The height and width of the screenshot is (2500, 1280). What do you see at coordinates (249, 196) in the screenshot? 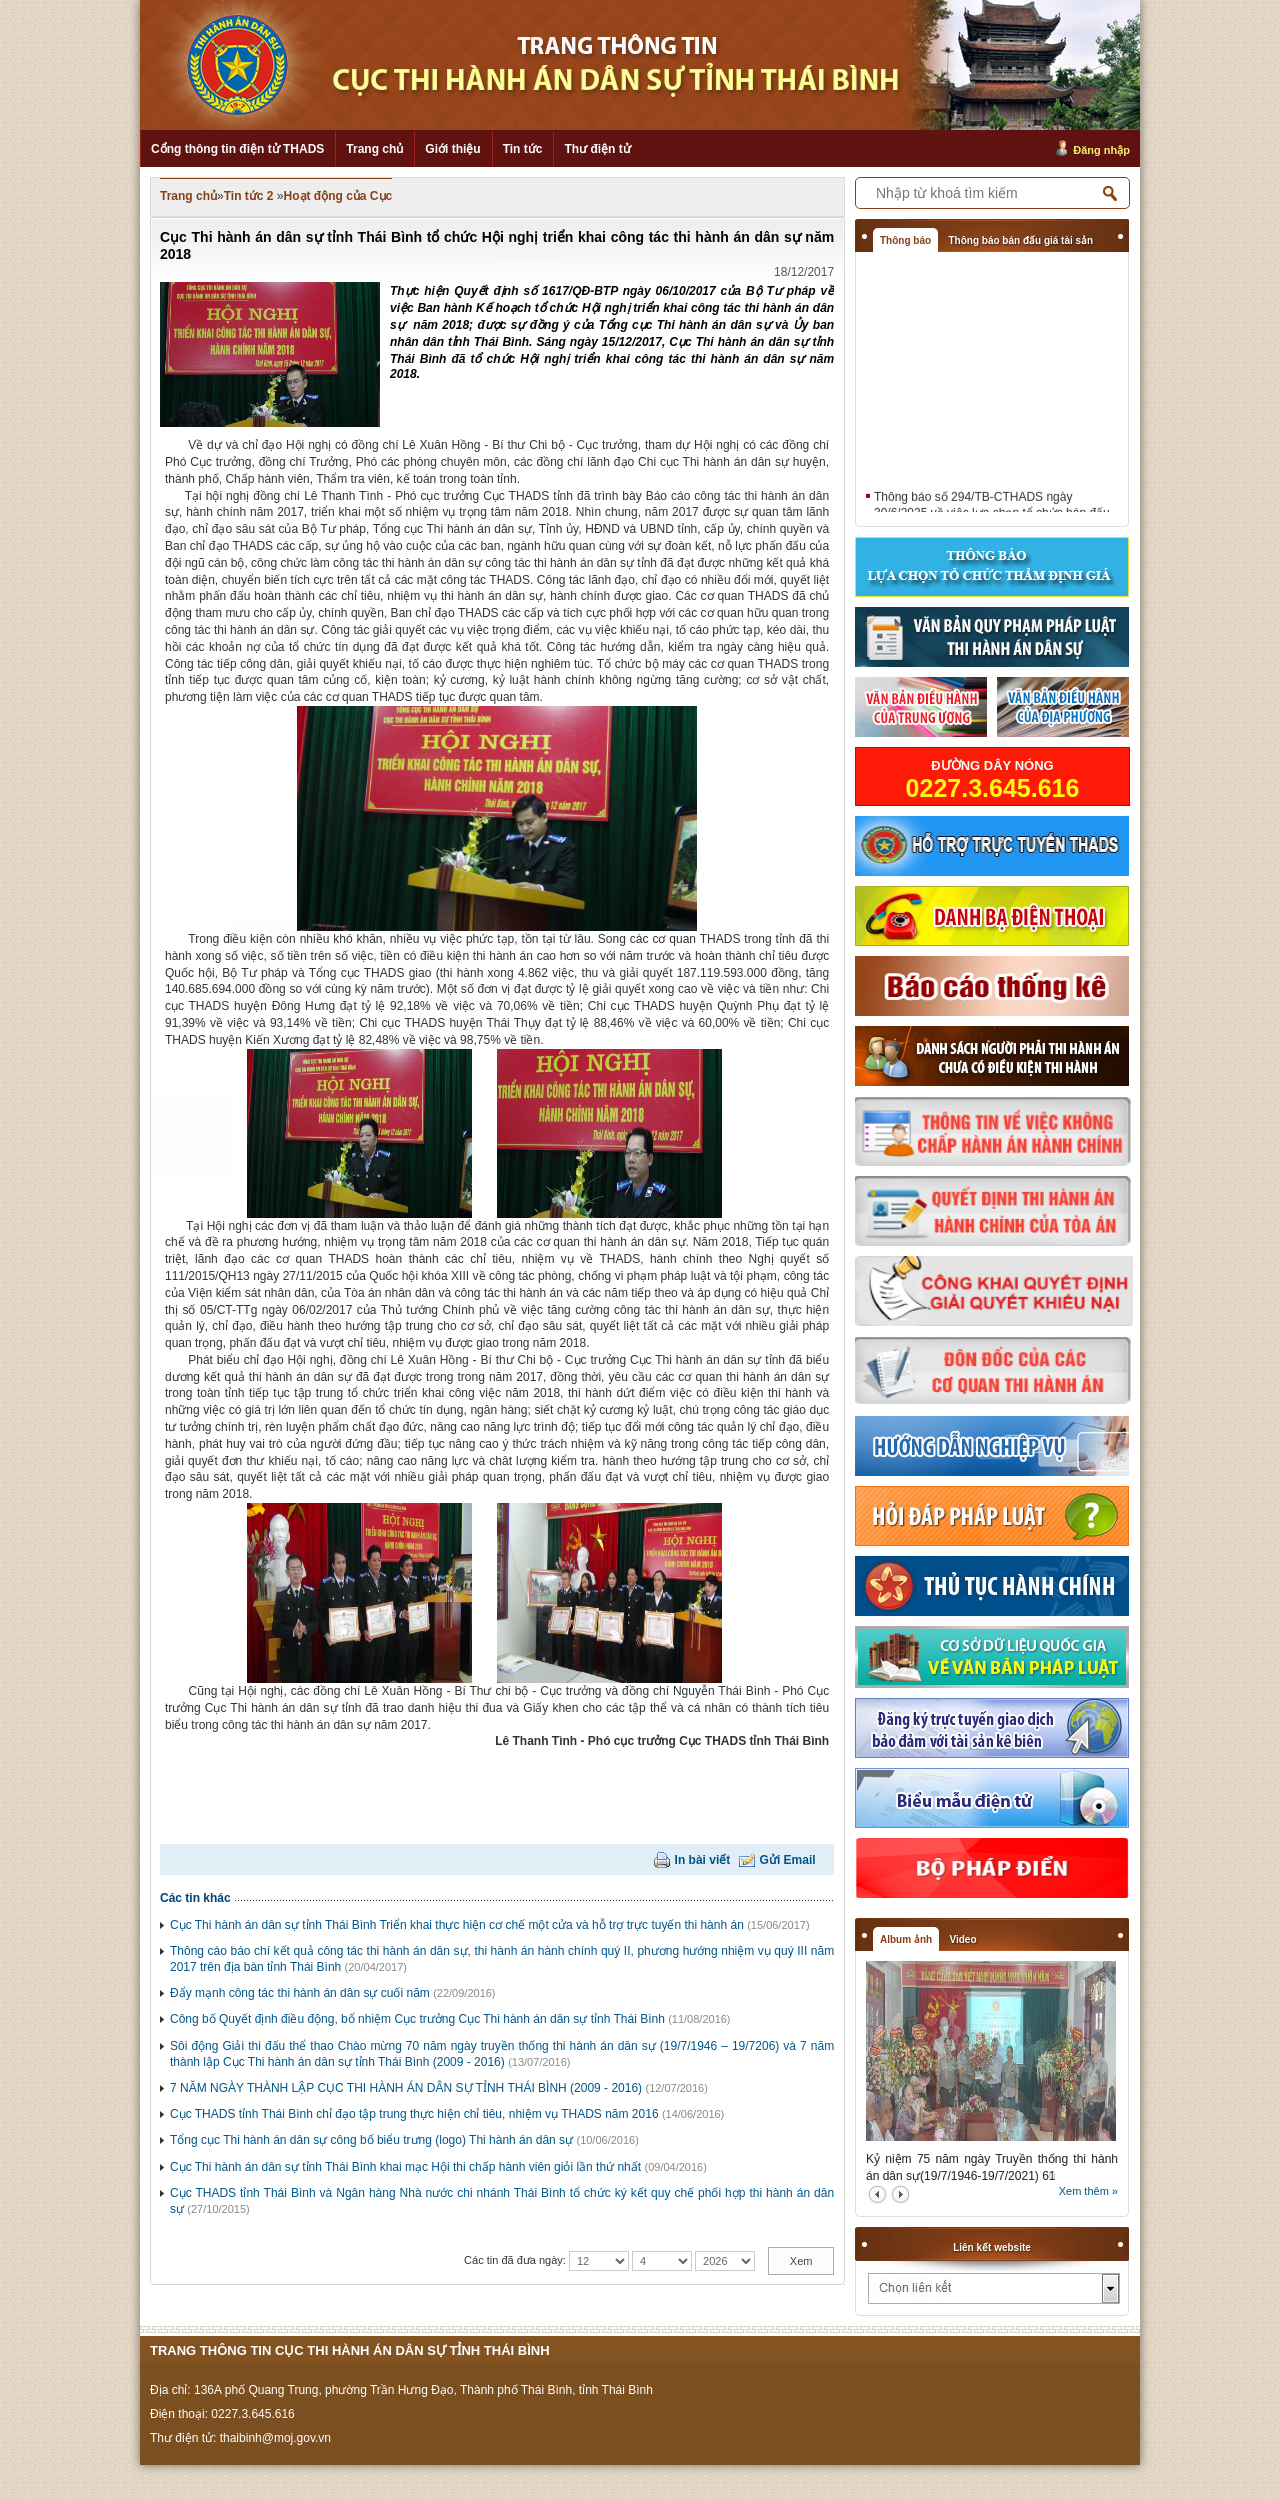
I see `Tin tức 2` at bounding box center [249, 196].